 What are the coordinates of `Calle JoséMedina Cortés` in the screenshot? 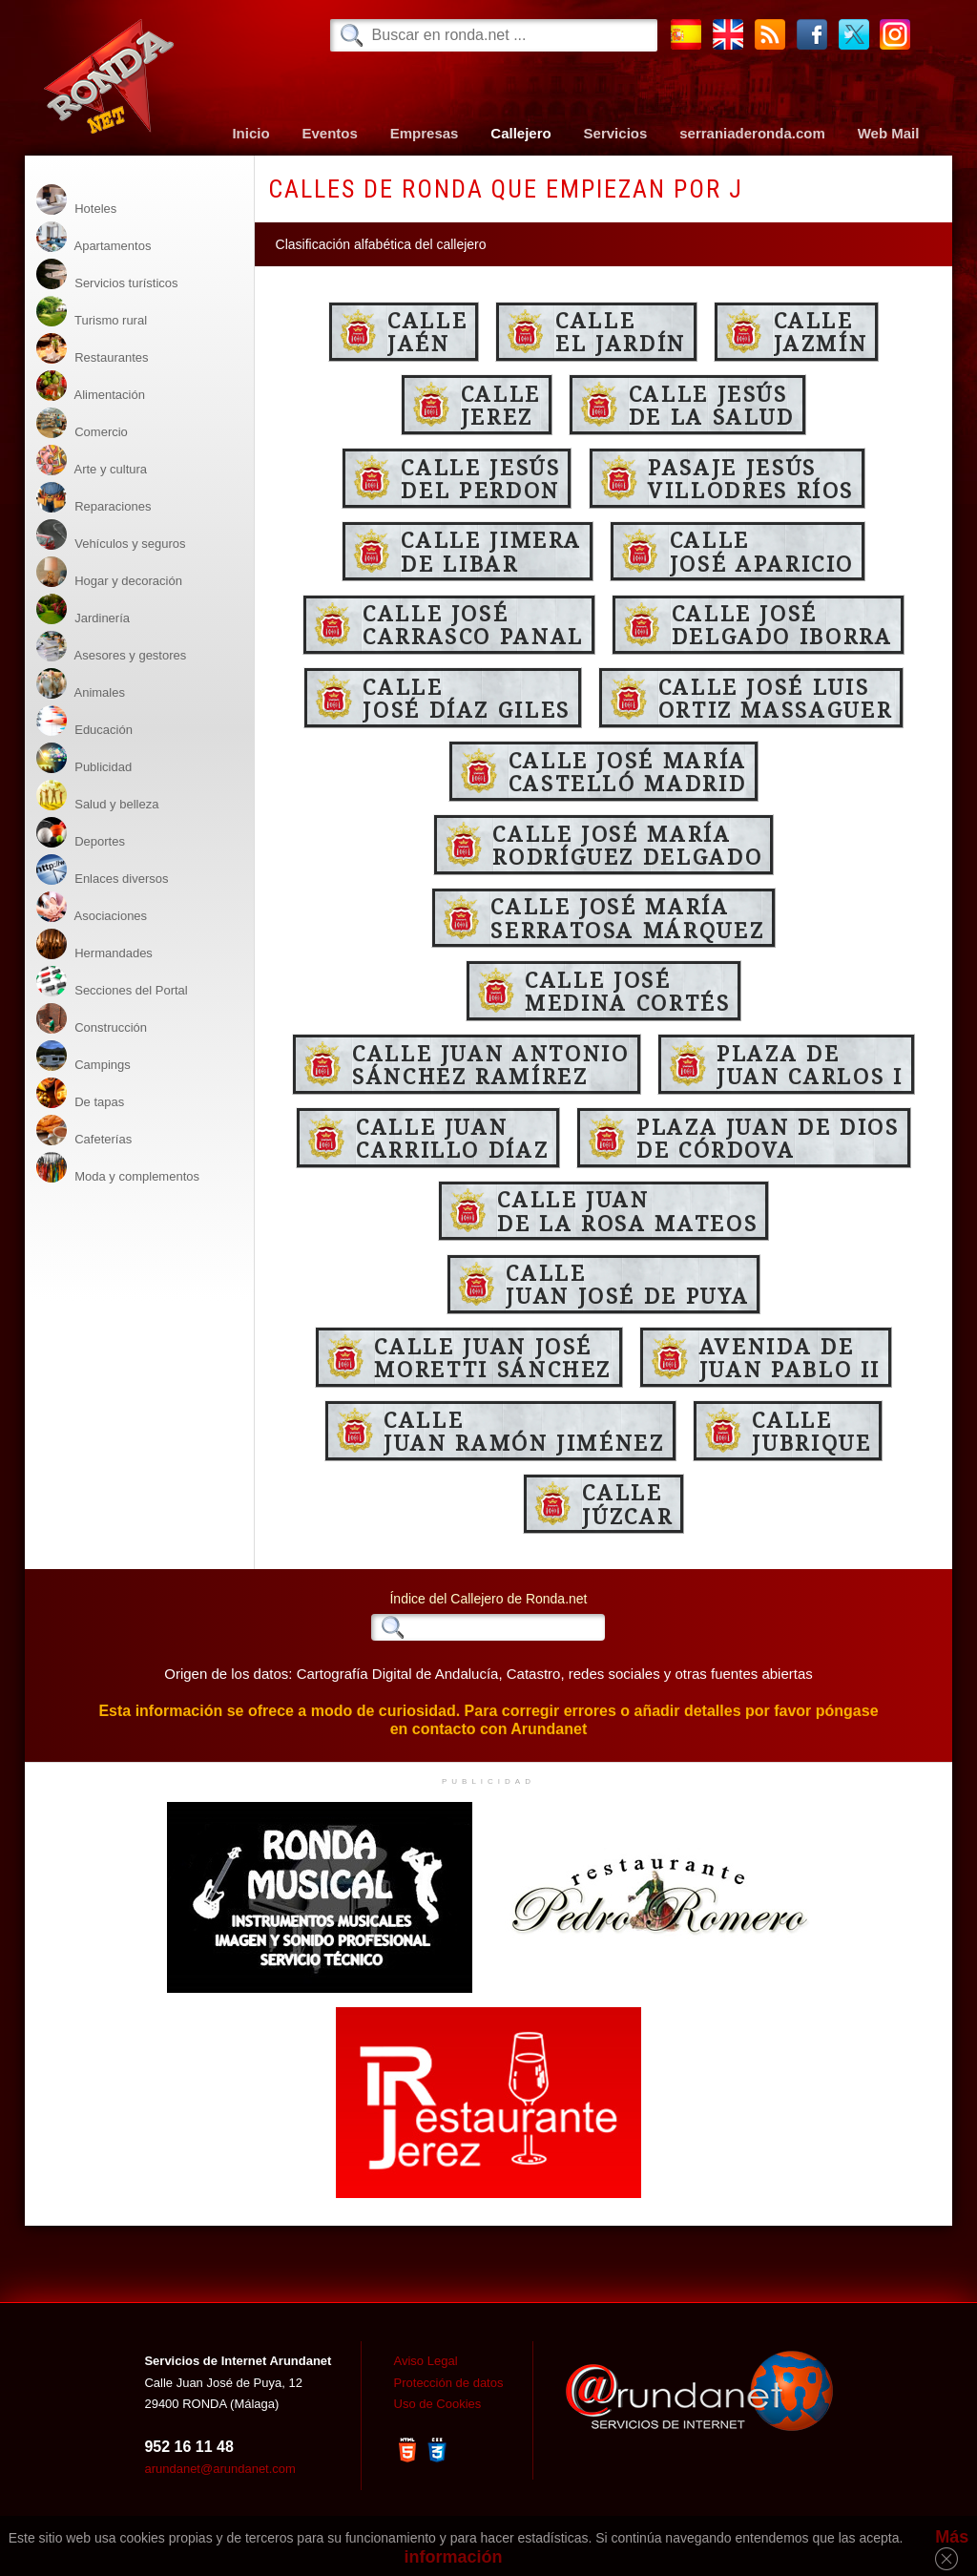 It's located at (627, 990).